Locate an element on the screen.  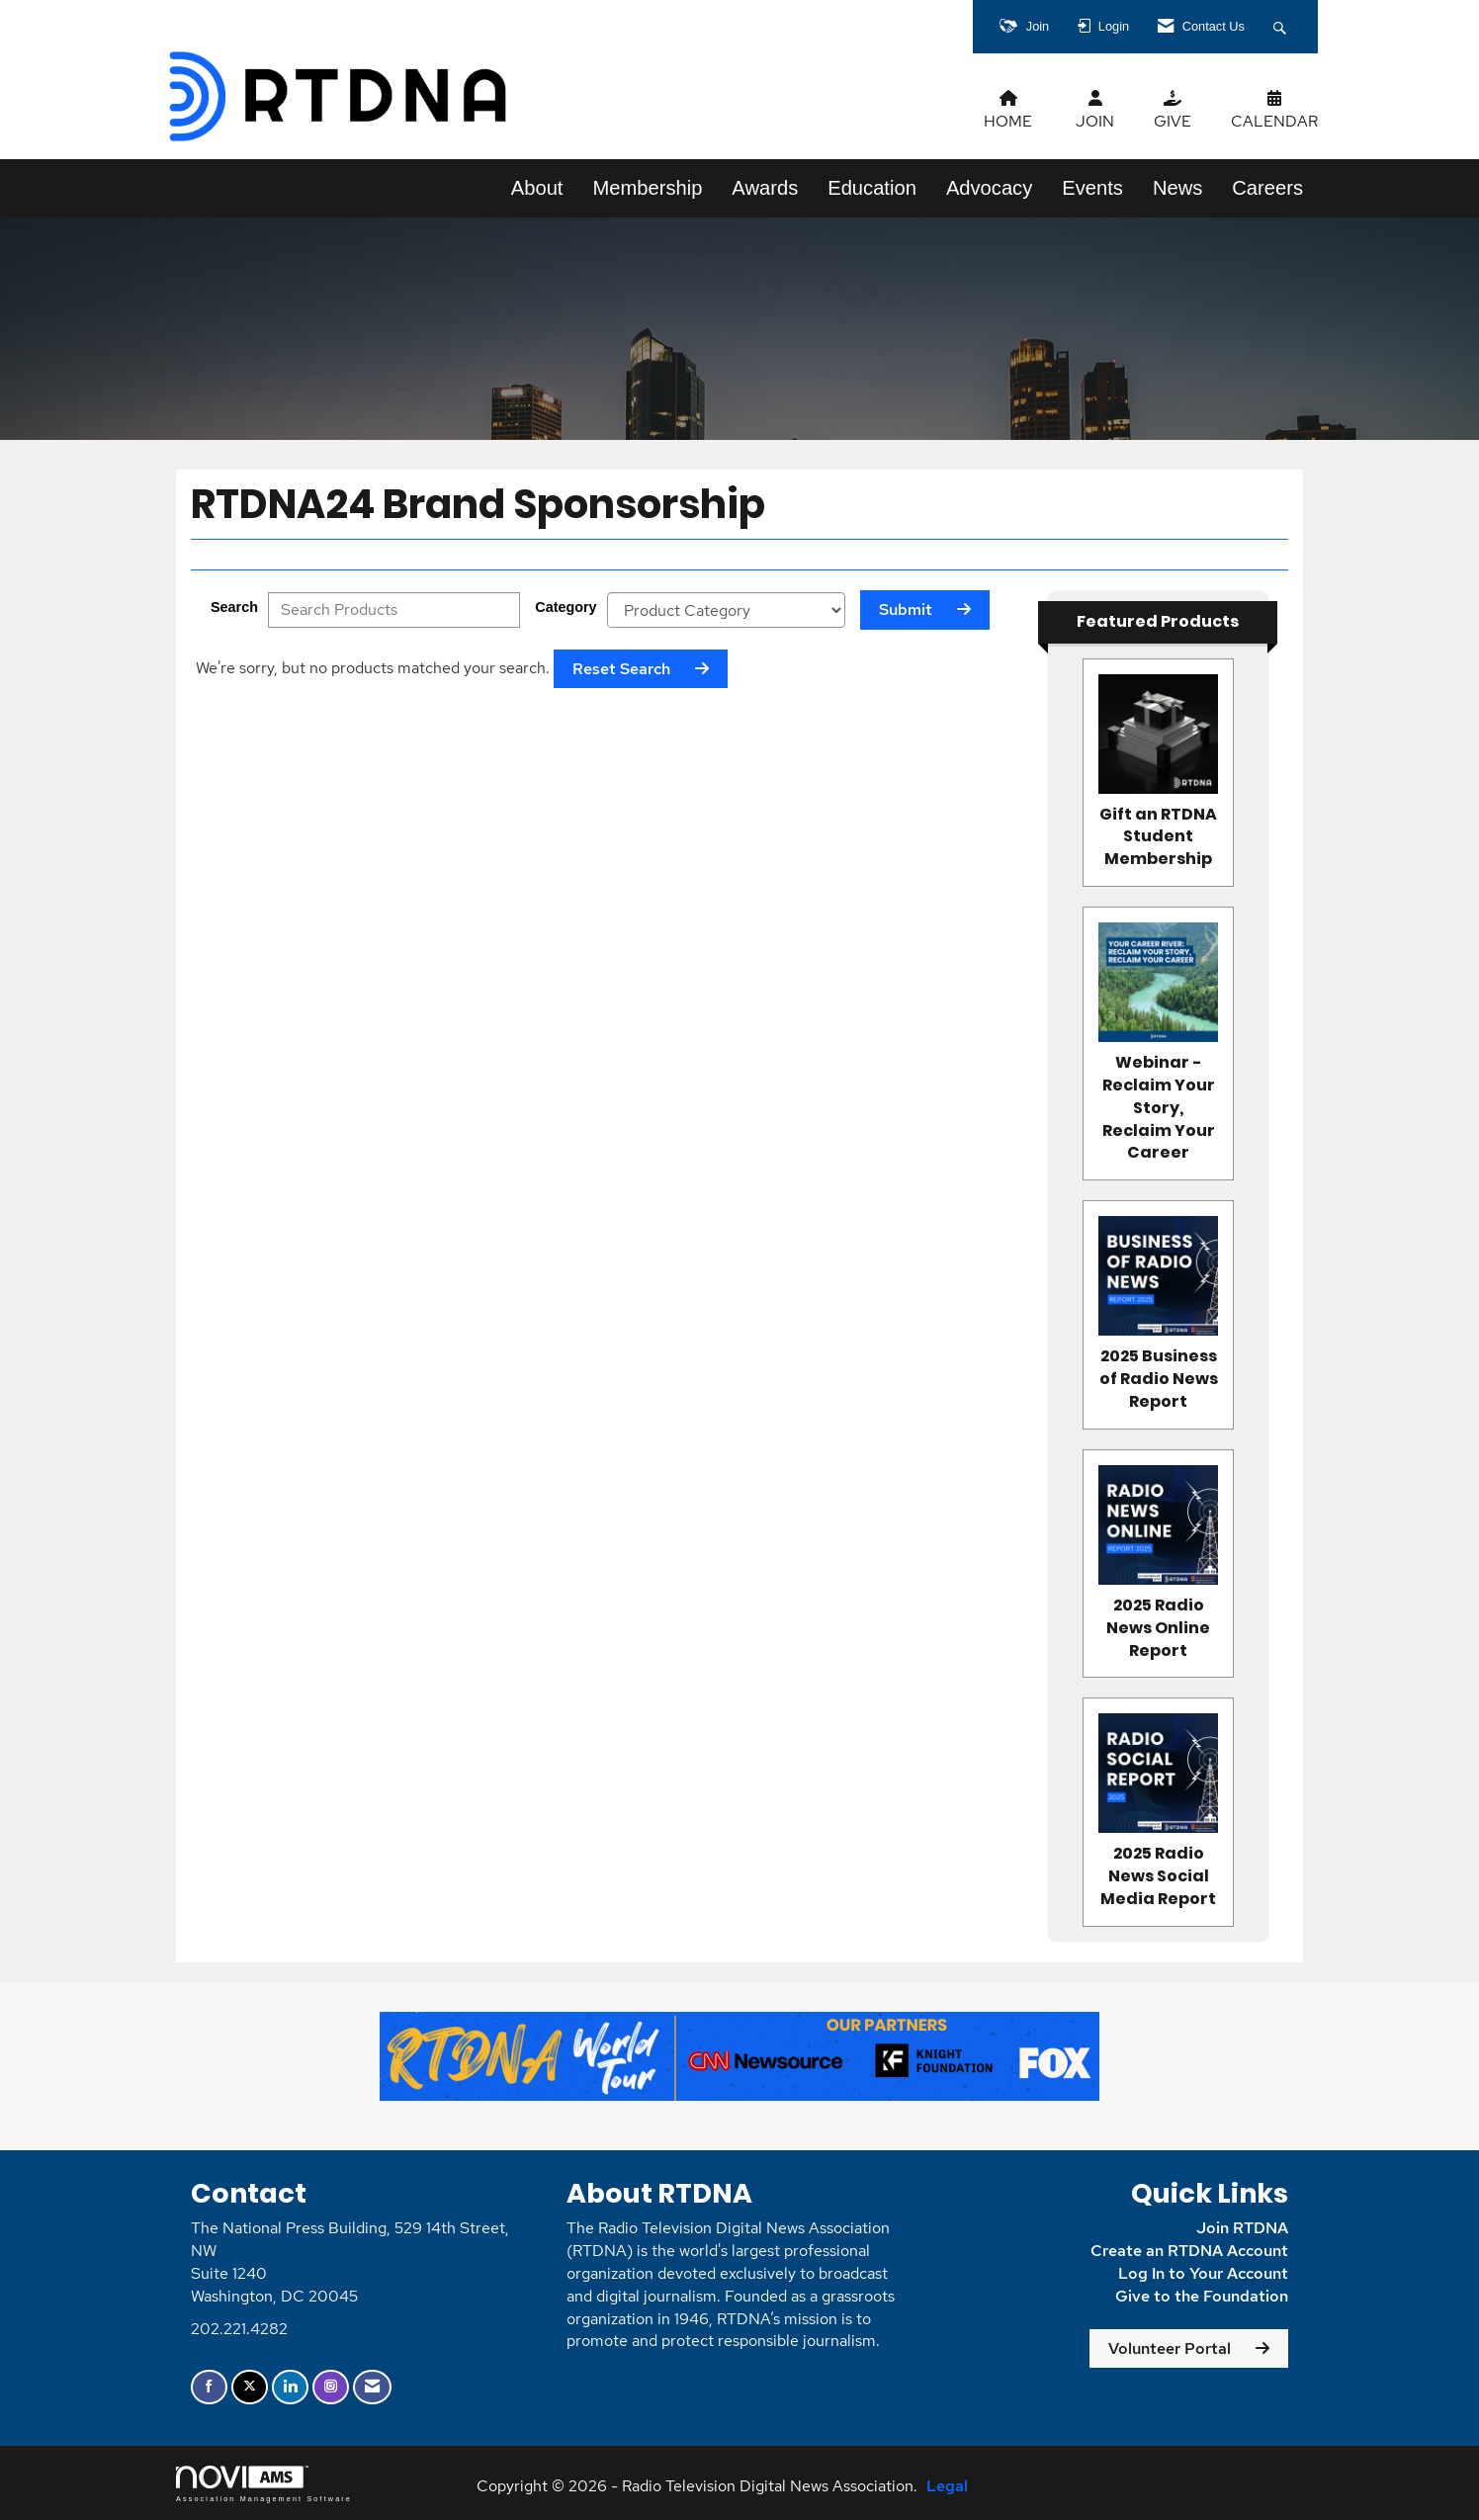
[Tweet at us on X] is located at coordinates (249, 2387).